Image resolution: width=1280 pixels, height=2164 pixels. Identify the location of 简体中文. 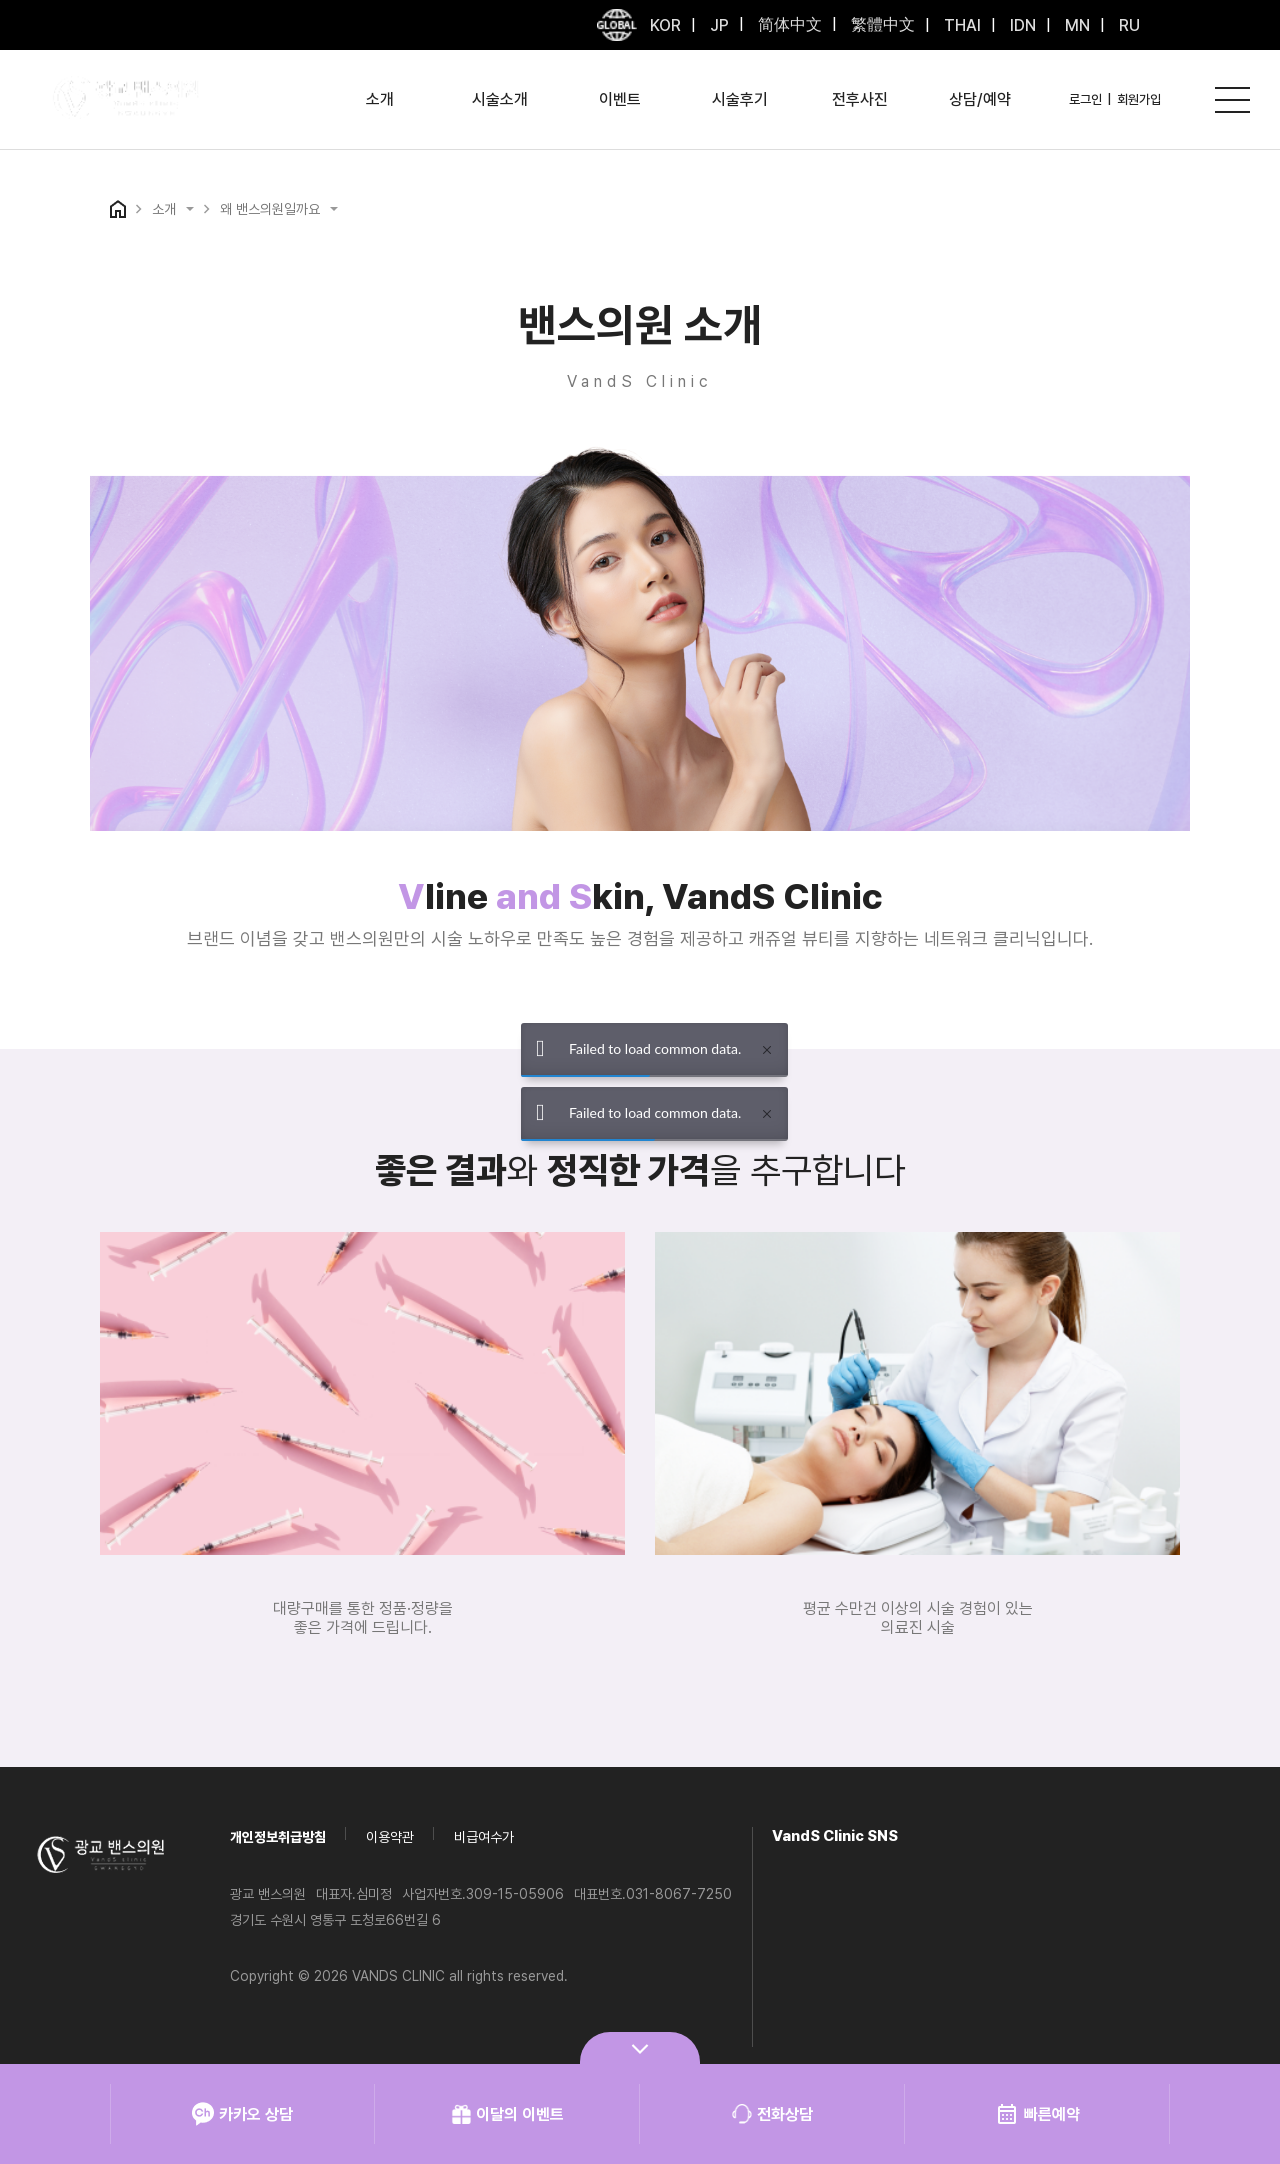
(788, 24).